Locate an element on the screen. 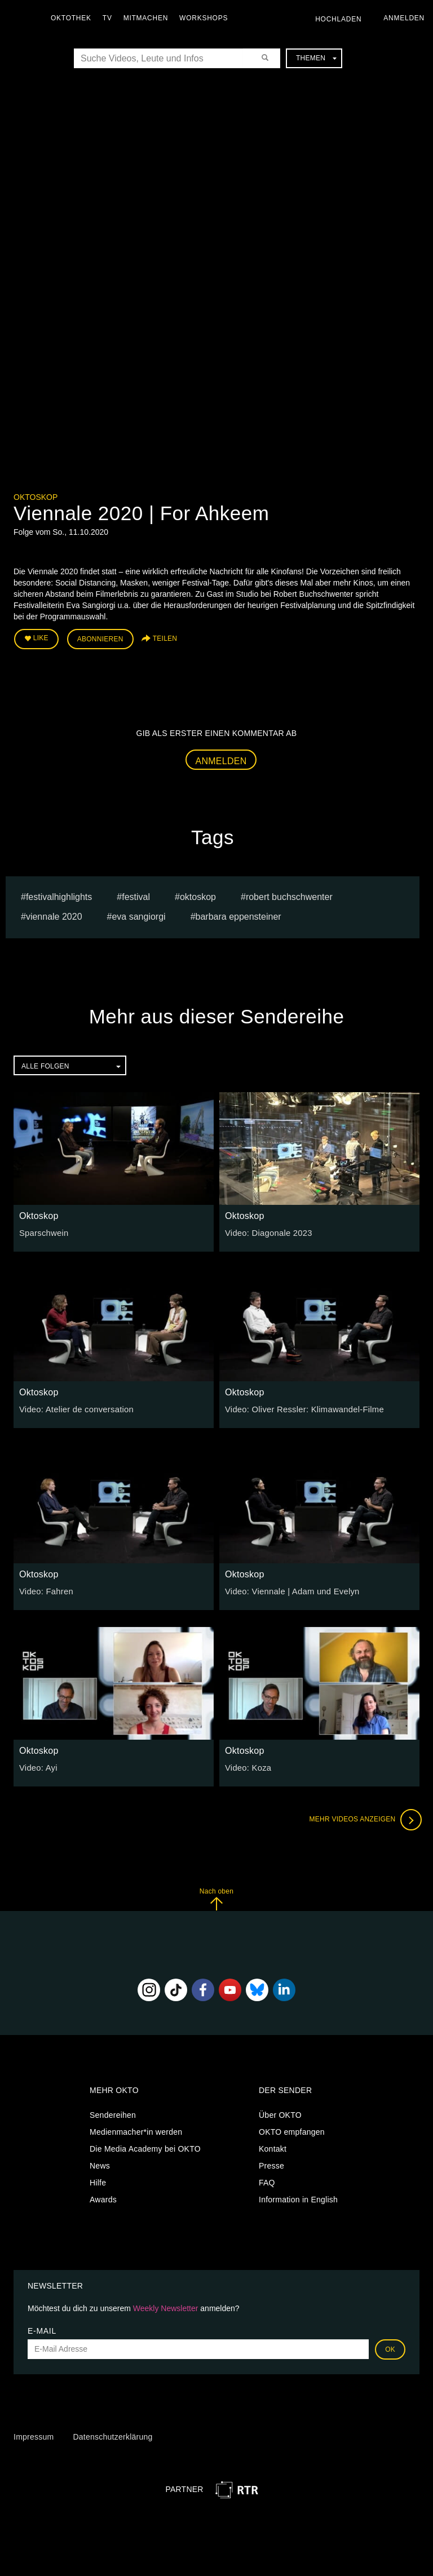 The image size is (433, 2576). Datenschutzerklärung is located at coordinates (112, 2435).